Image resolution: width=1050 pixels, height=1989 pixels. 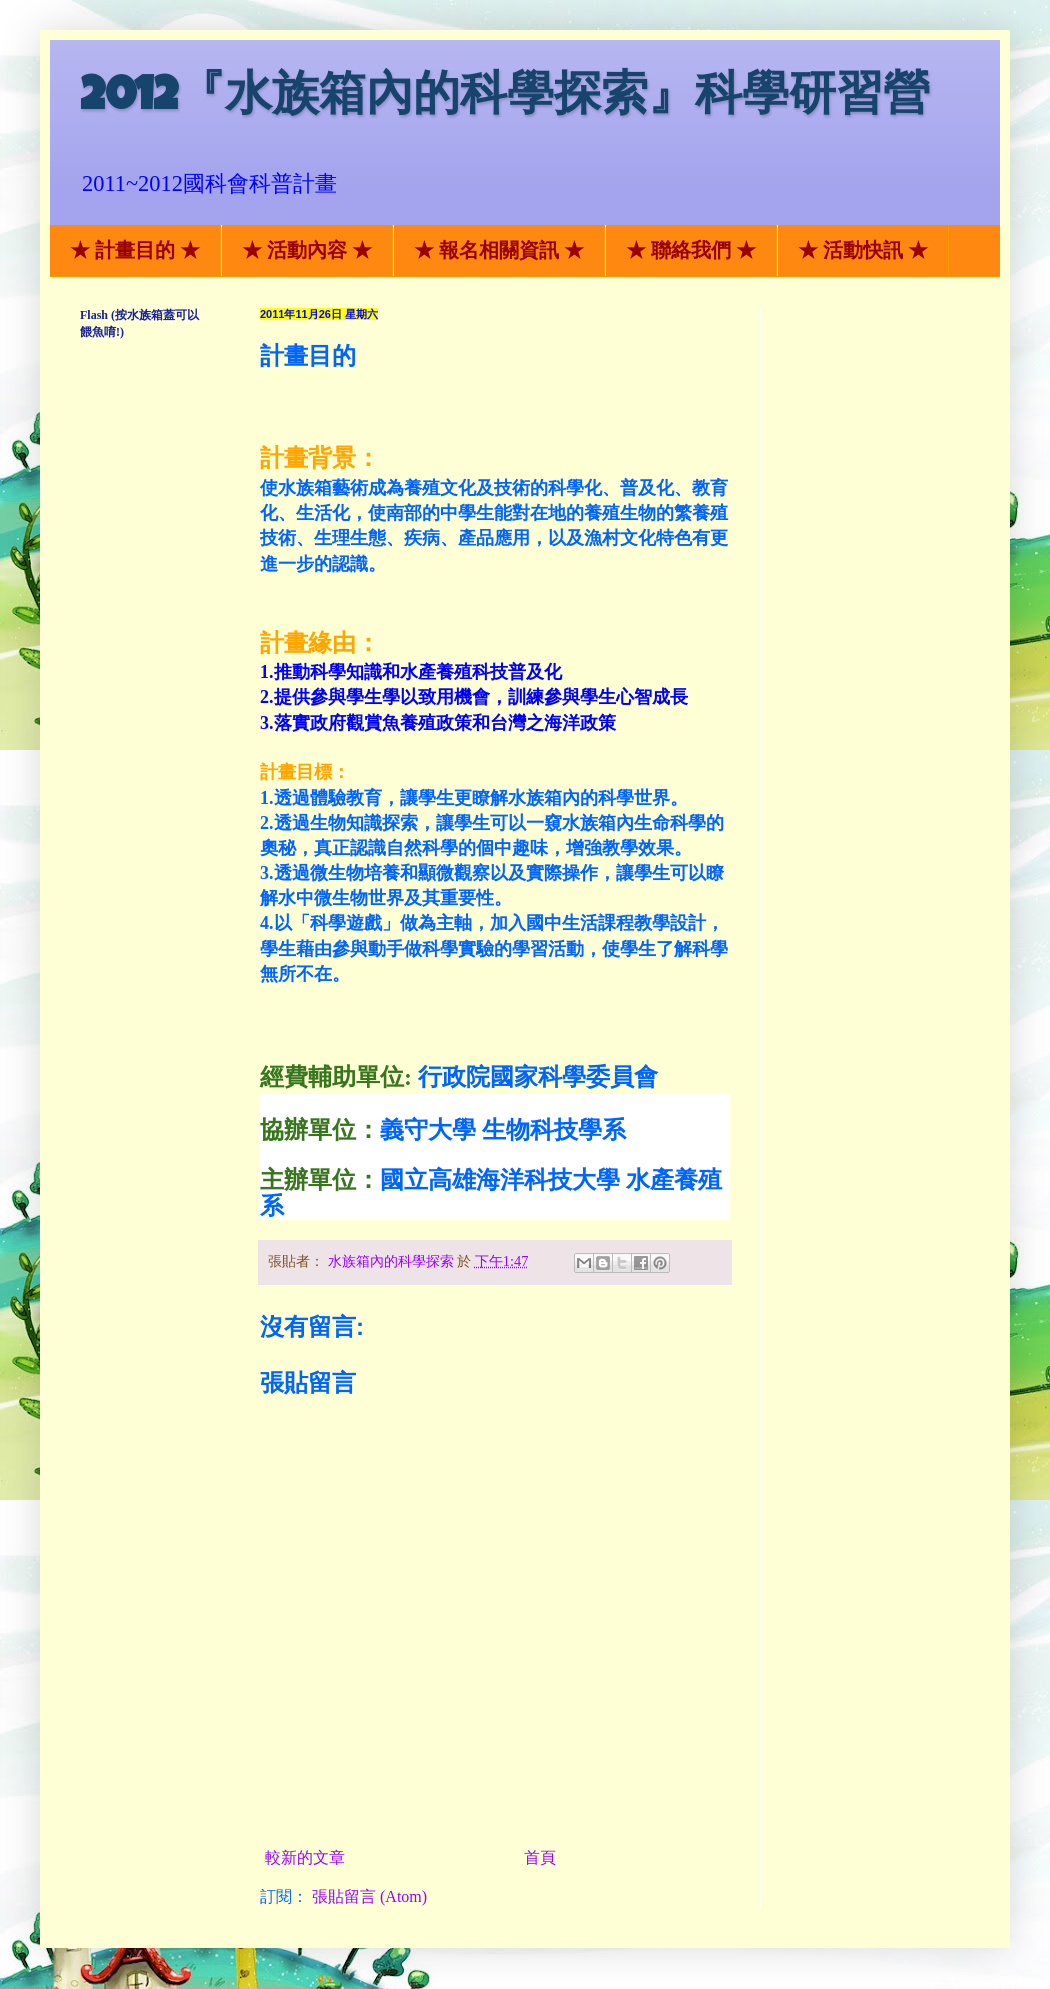 I want to click on ★ 活動快訊 ★, so click(x=863, y=250).